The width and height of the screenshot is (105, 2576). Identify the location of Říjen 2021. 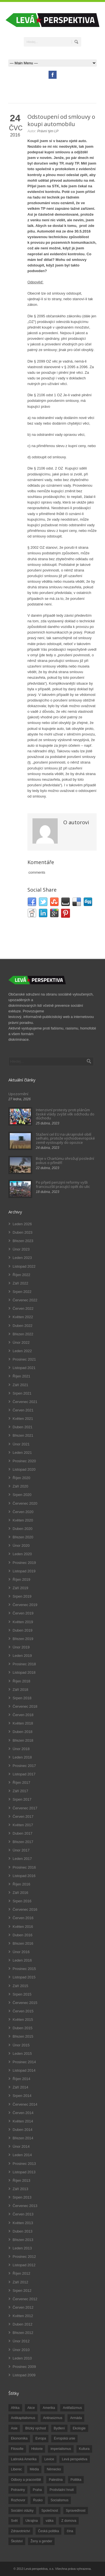
(21, 1376).